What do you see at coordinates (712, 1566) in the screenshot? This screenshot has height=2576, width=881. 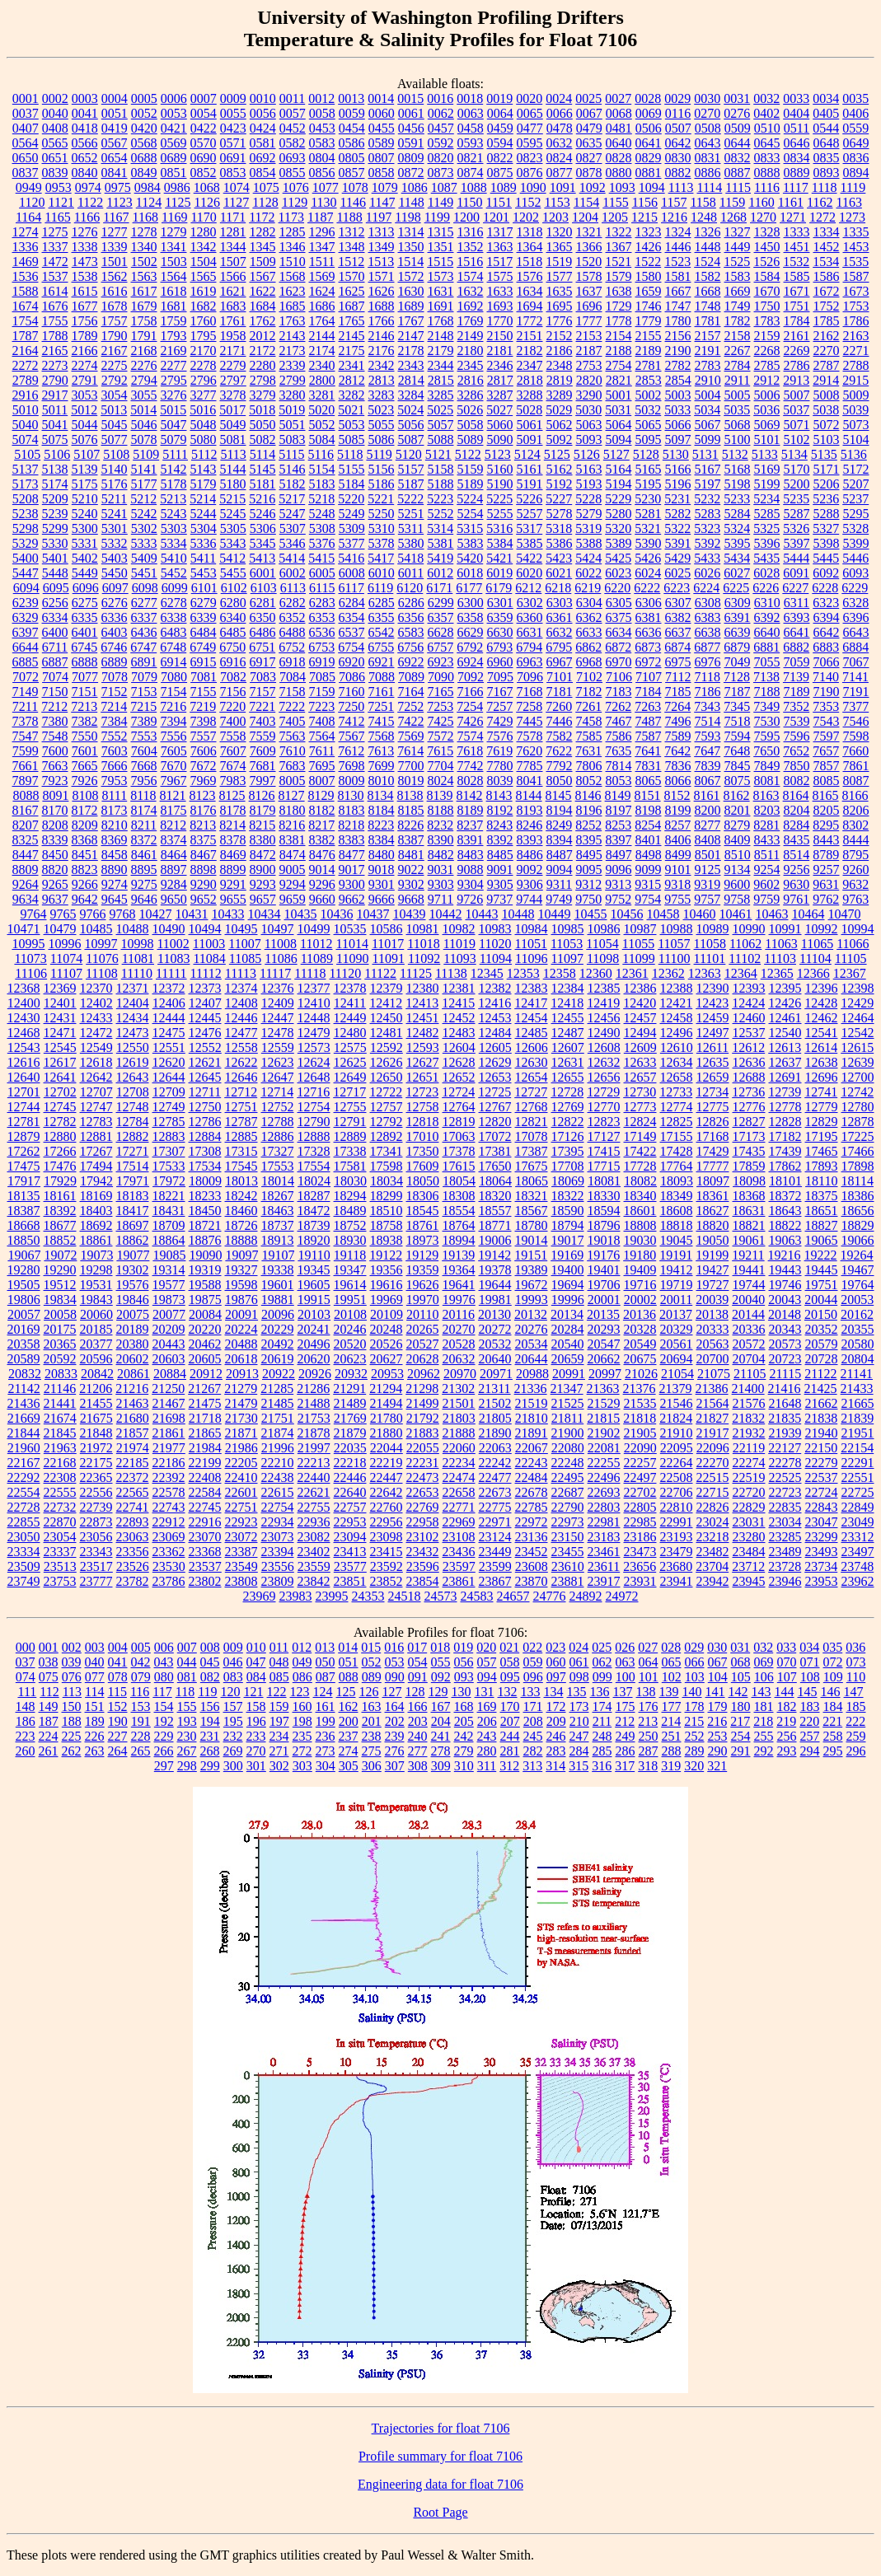 I see `23704` at bounding box center [712, 1566].